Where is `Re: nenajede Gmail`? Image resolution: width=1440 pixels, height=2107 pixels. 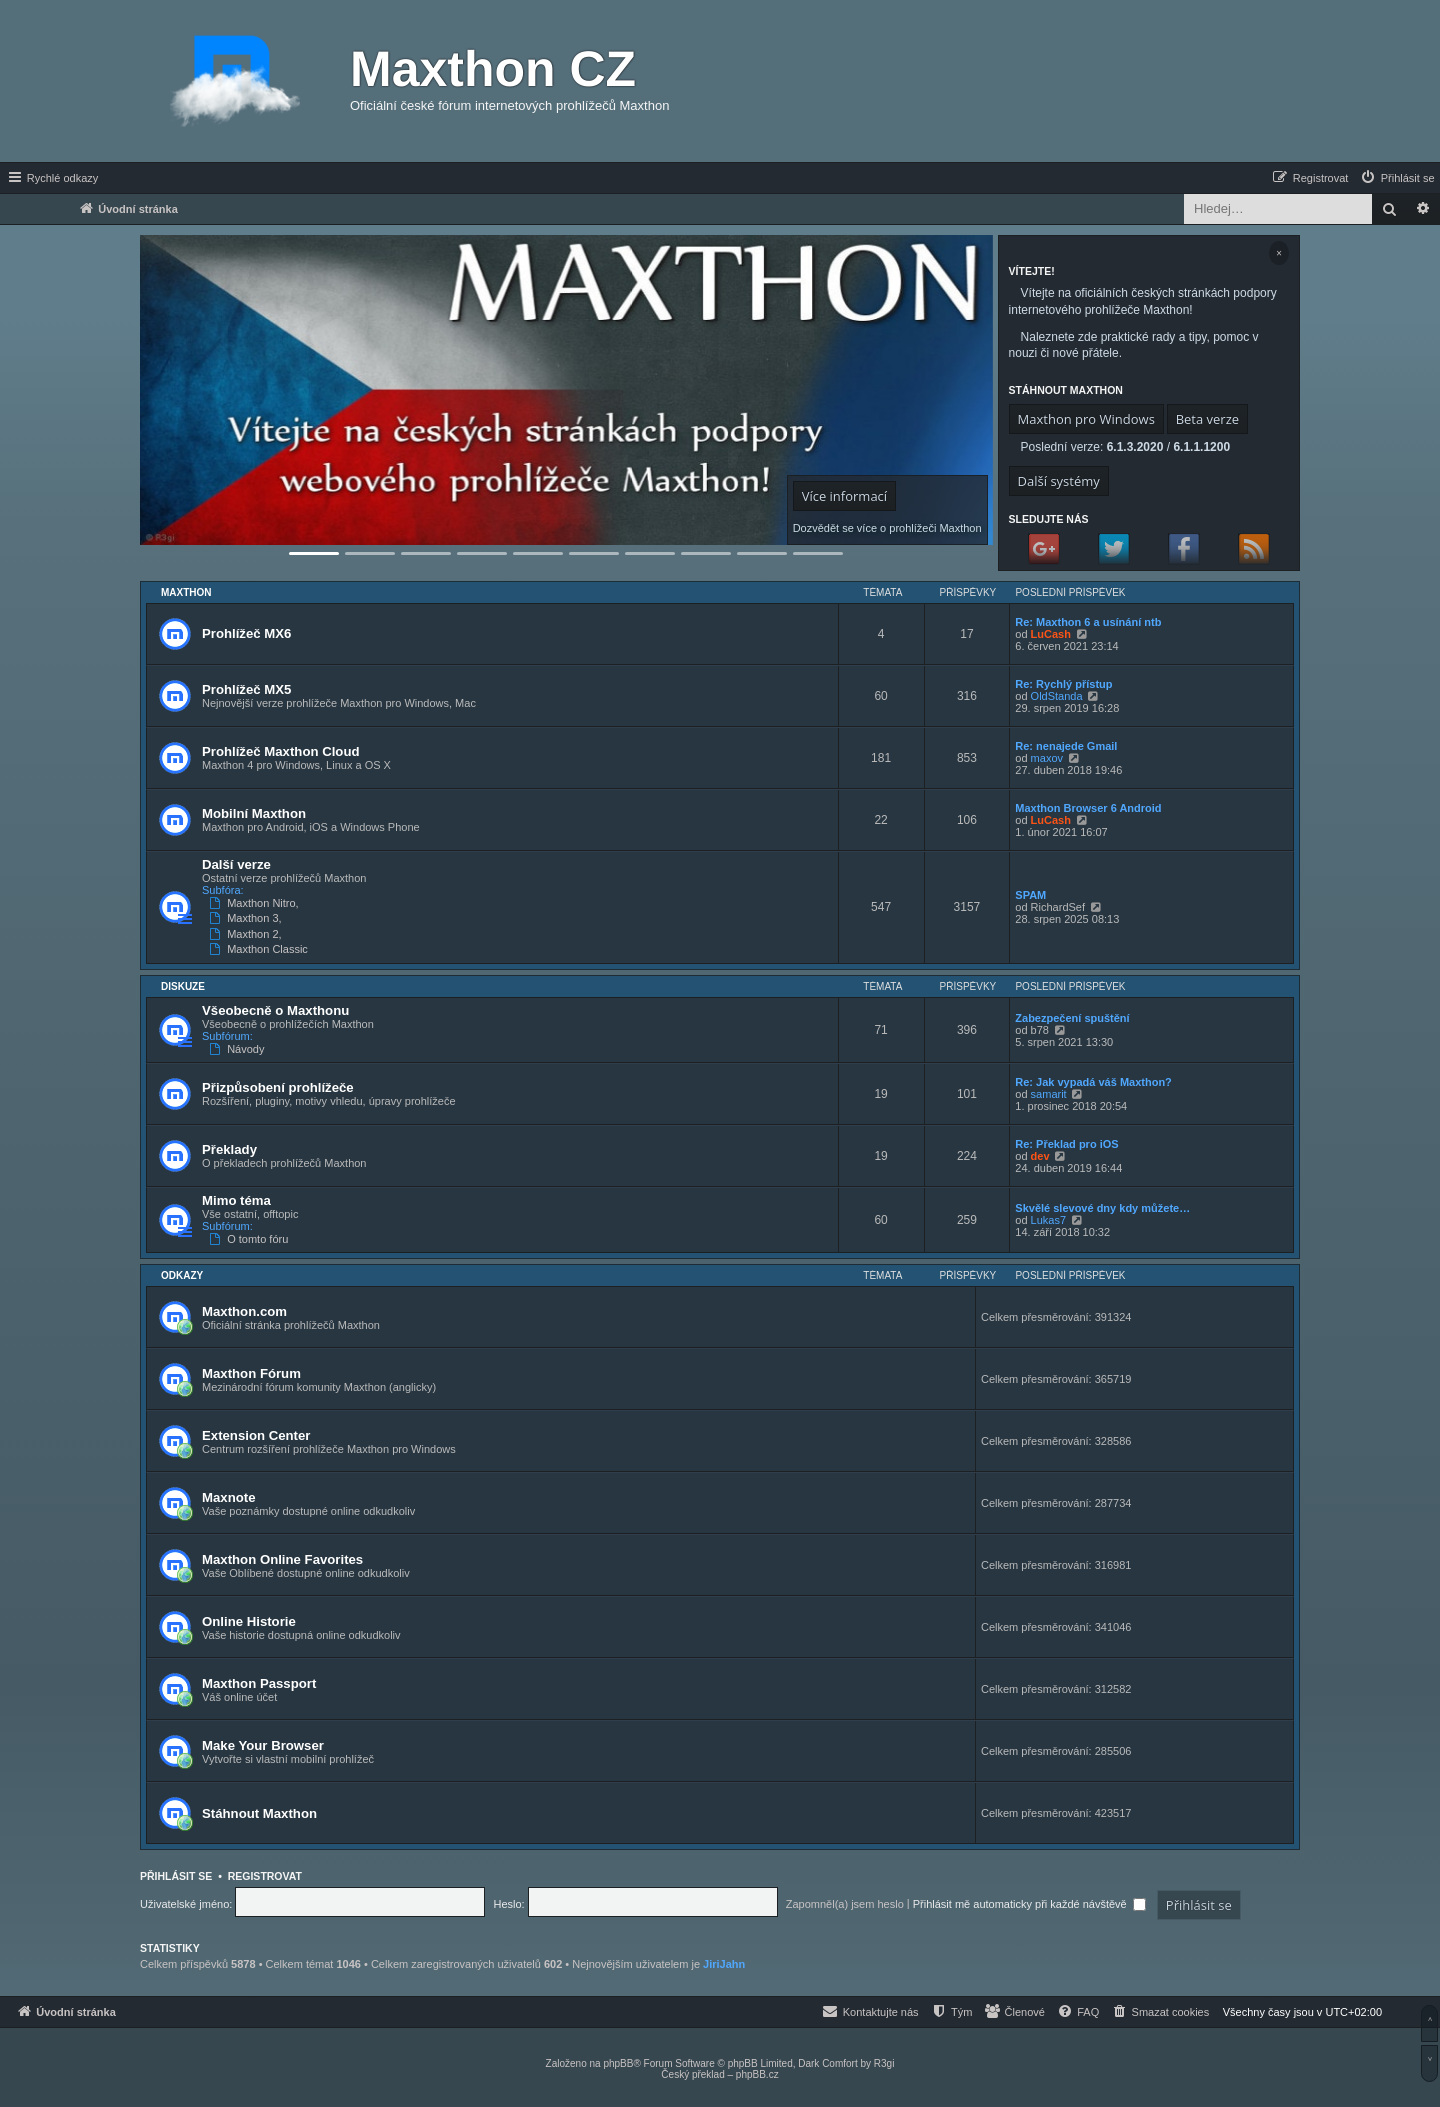 Re: nenajede Gmail is located at coordinates (1066, 746).